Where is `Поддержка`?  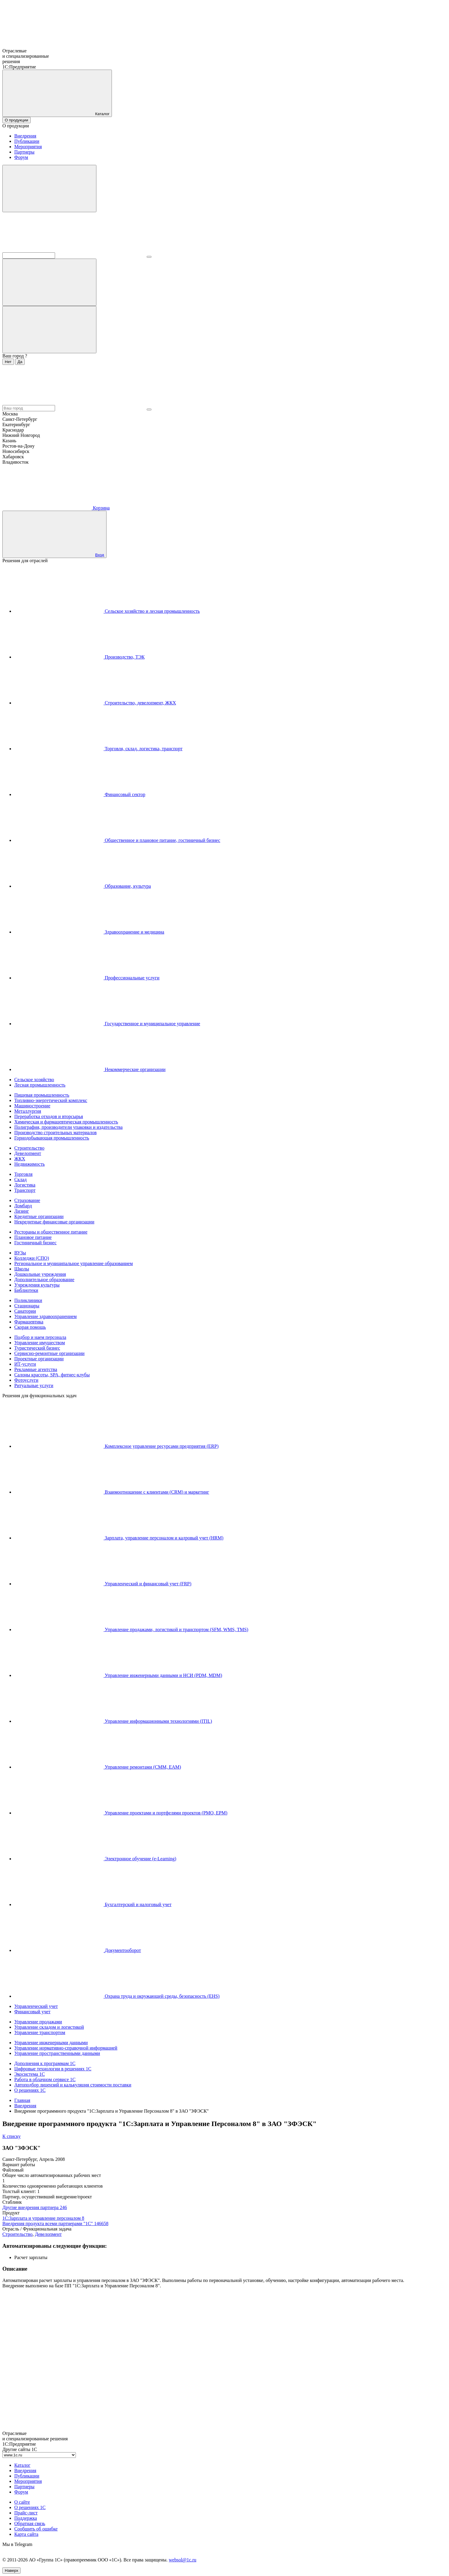 Поддержка is located at coordinates (25, 2518).